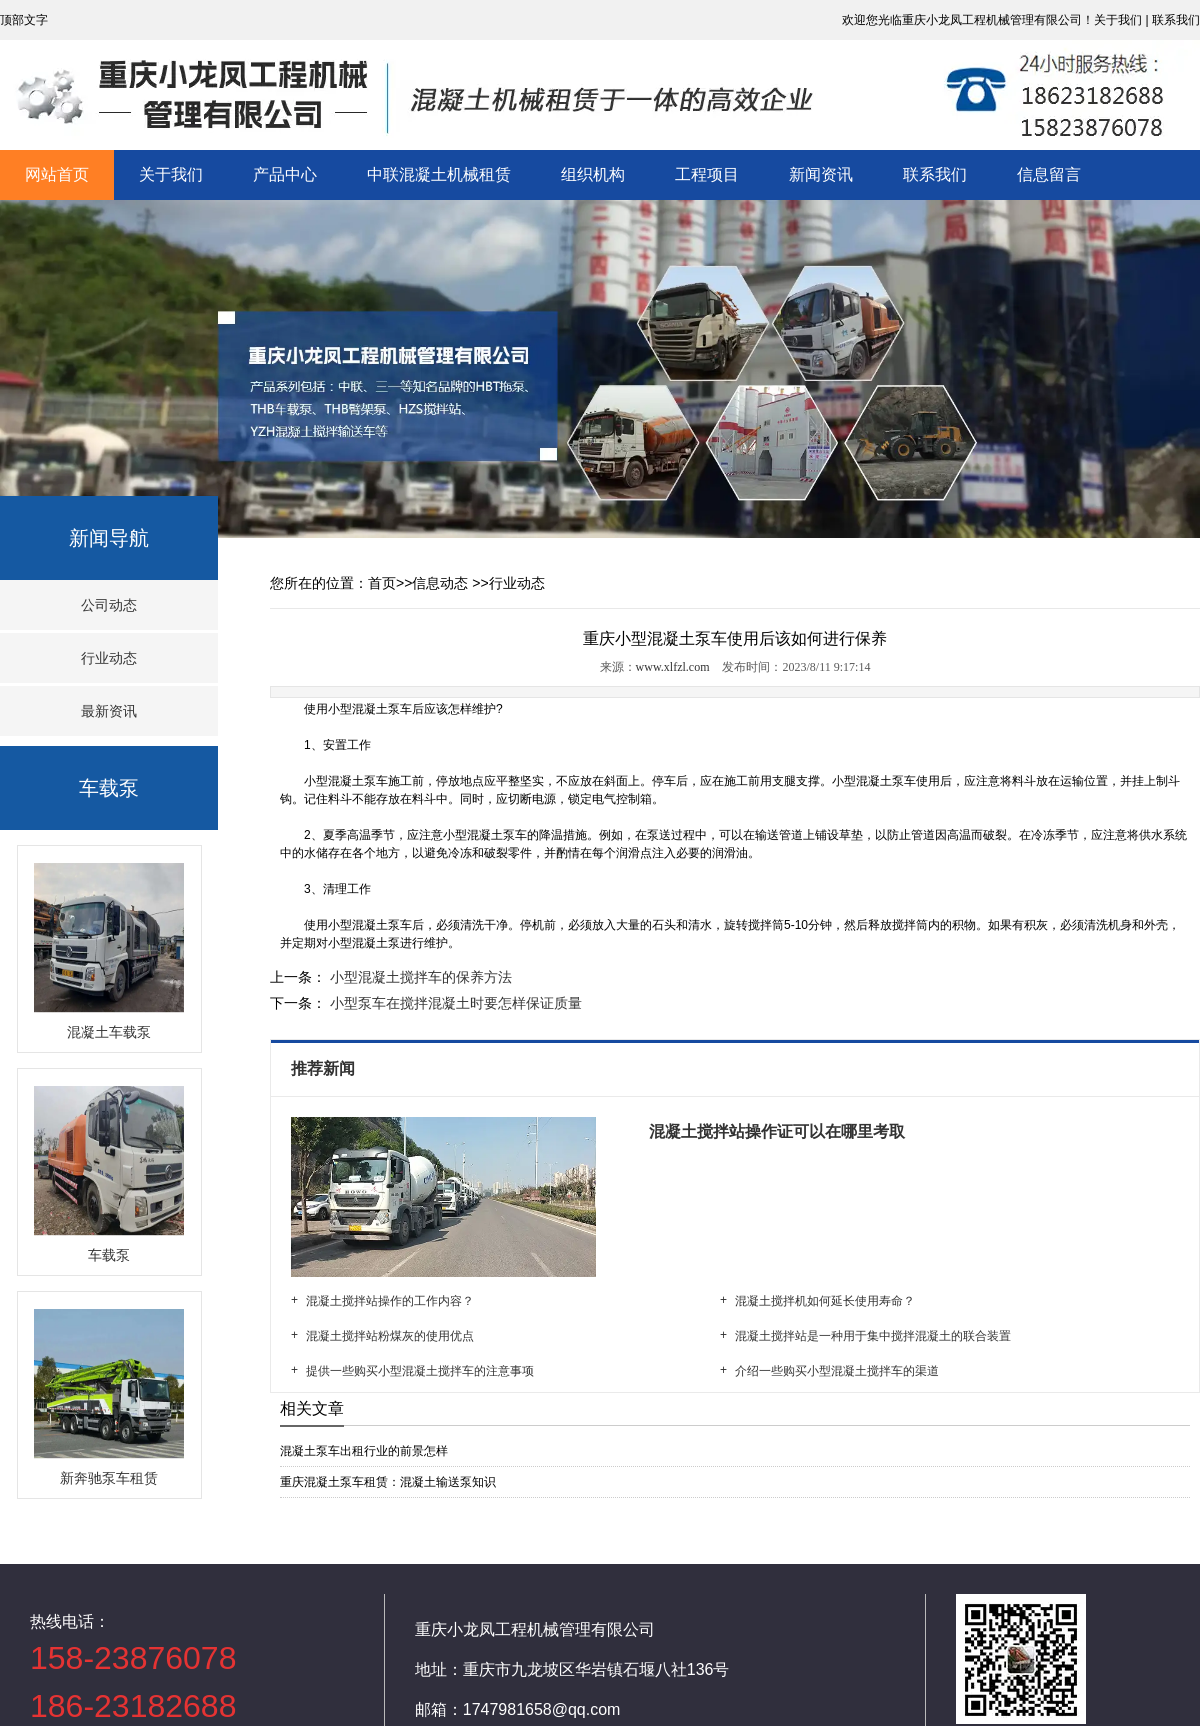  What do you see at coordinates (825, 1301) in the screenshot?
I see `混凝土搅拌机如何延长使用寿命？` at bounding box center [825, 1301].